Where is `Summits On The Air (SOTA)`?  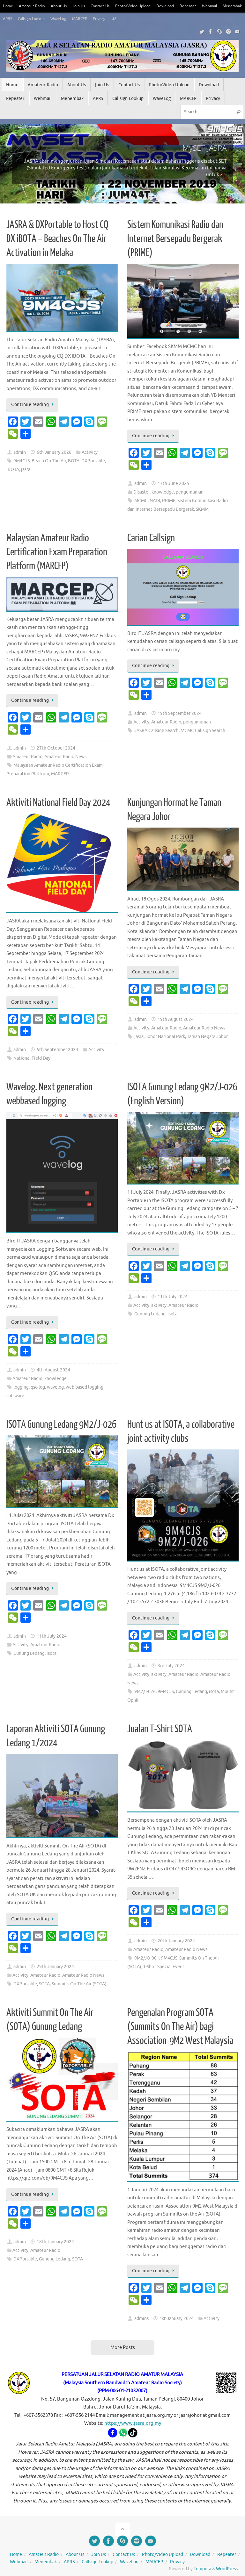 Summits On The Air (SOTA) is located at coordinates (79, 1984).